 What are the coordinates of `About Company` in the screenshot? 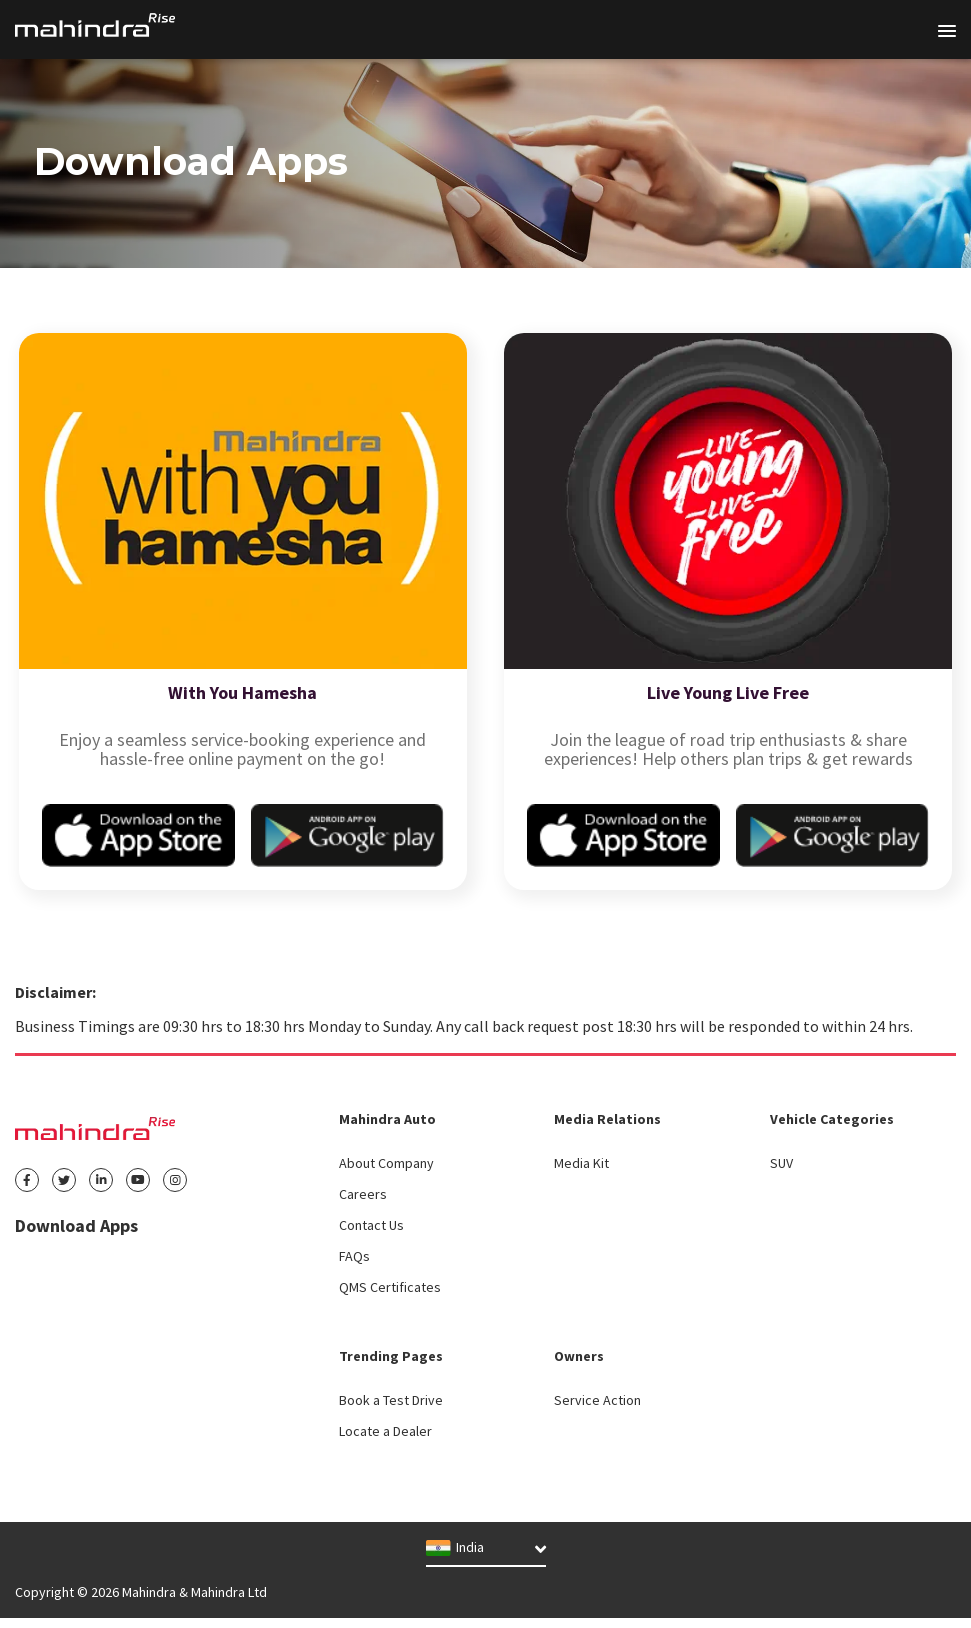 It's located at (386, 1163).